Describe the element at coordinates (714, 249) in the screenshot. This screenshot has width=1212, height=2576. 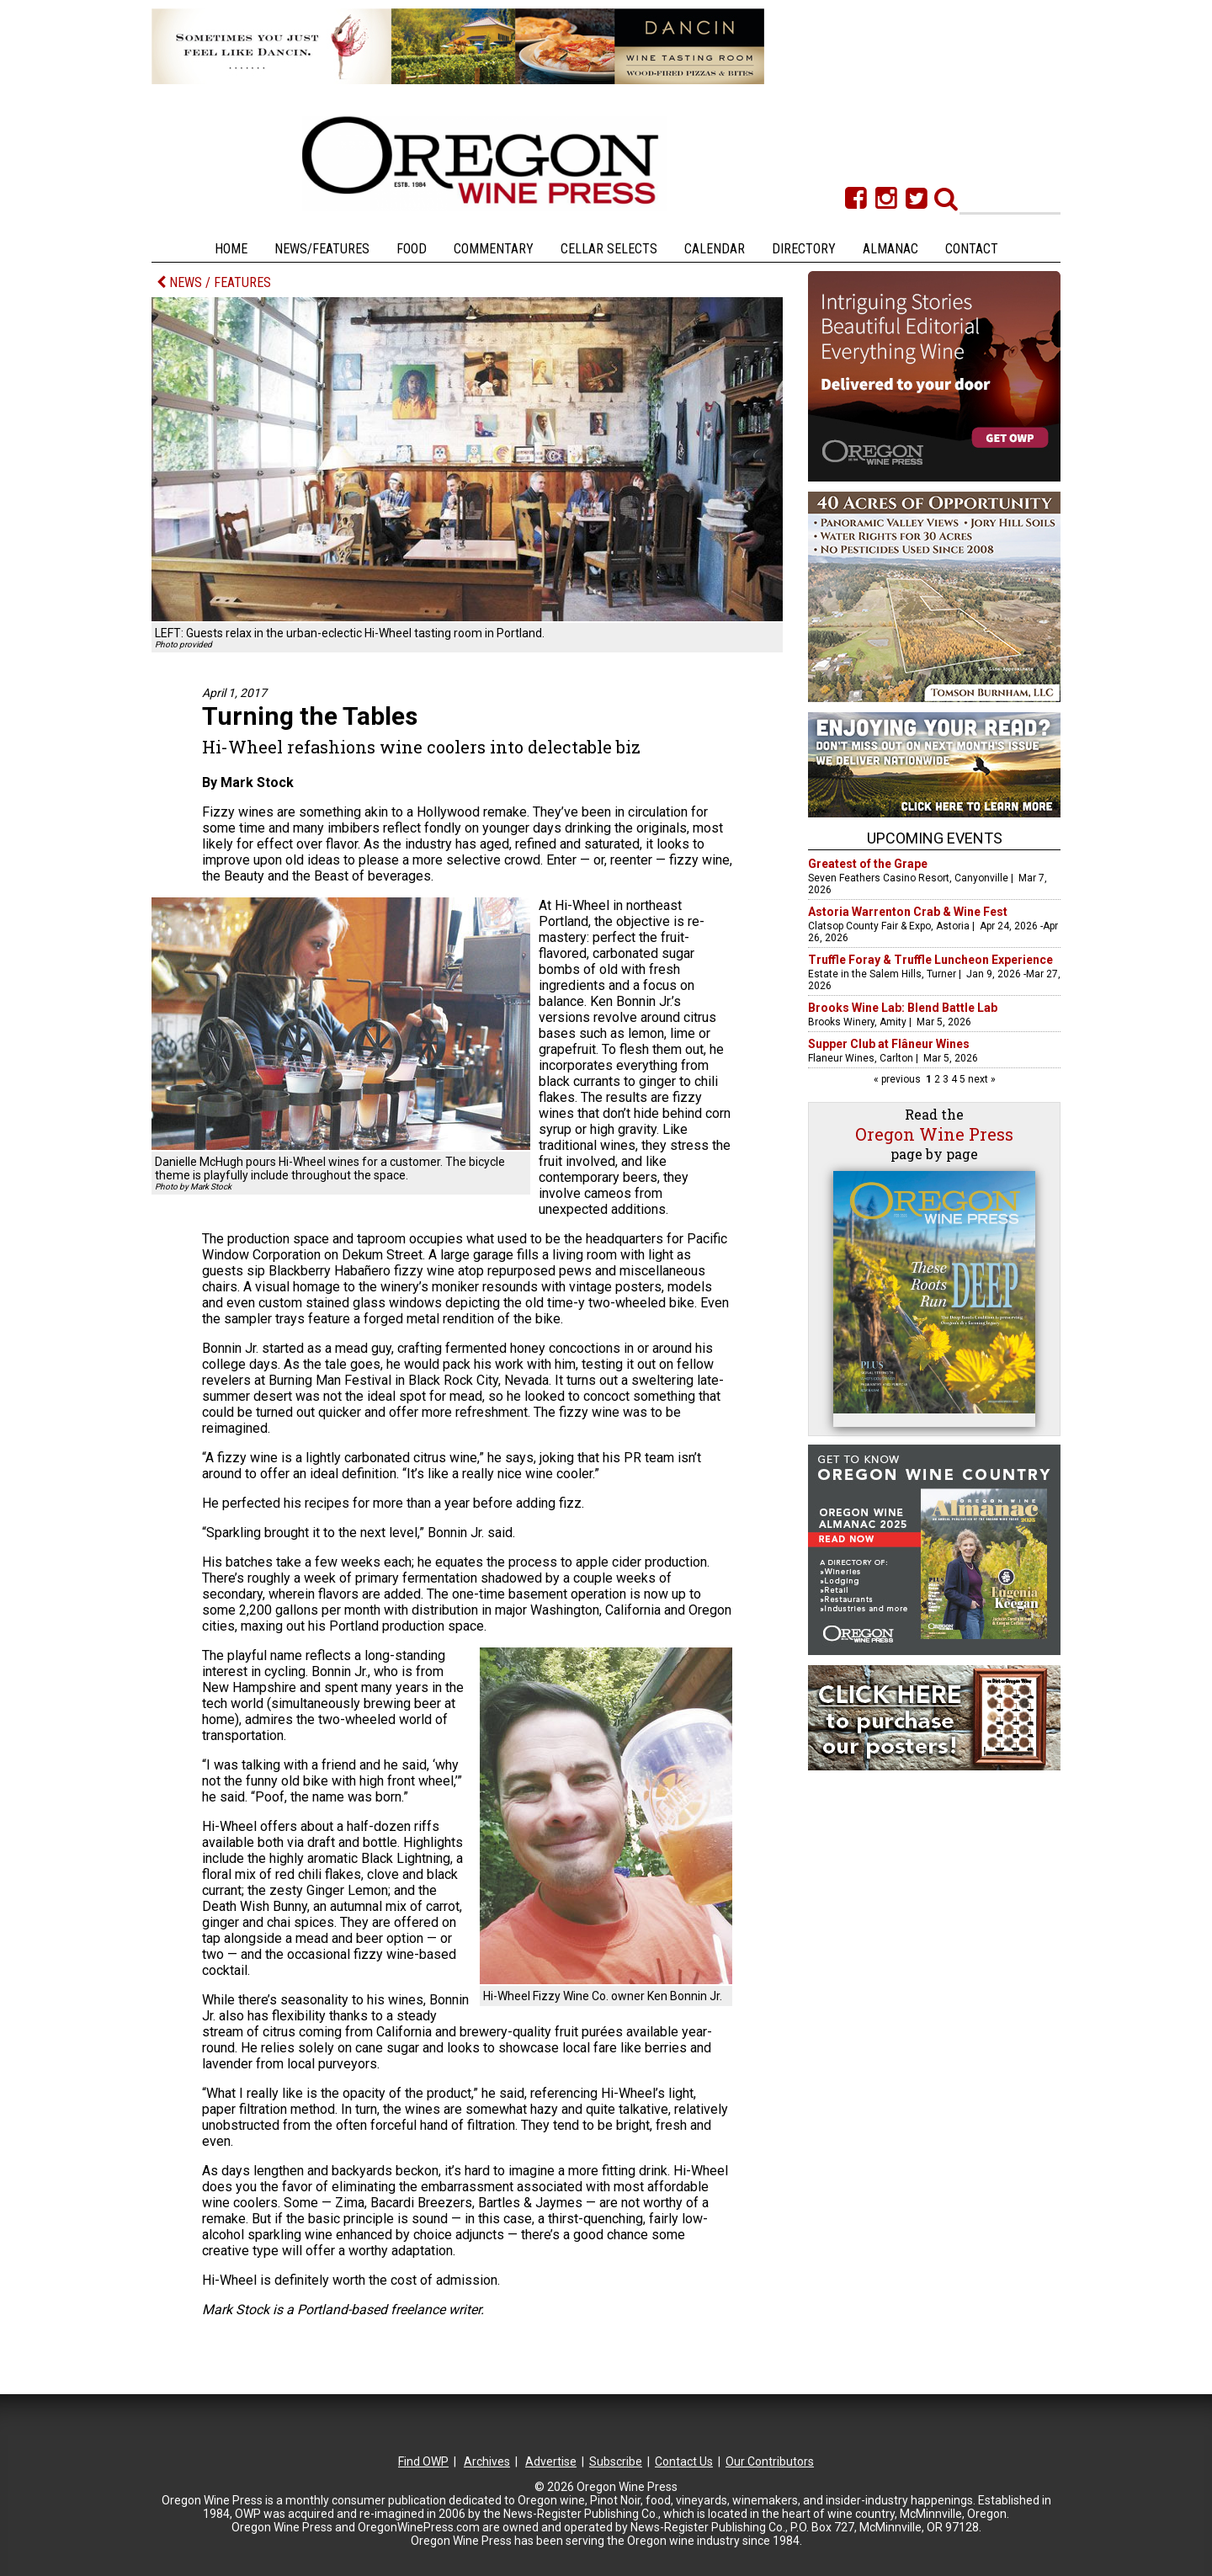
I see `Calendar` at that location.